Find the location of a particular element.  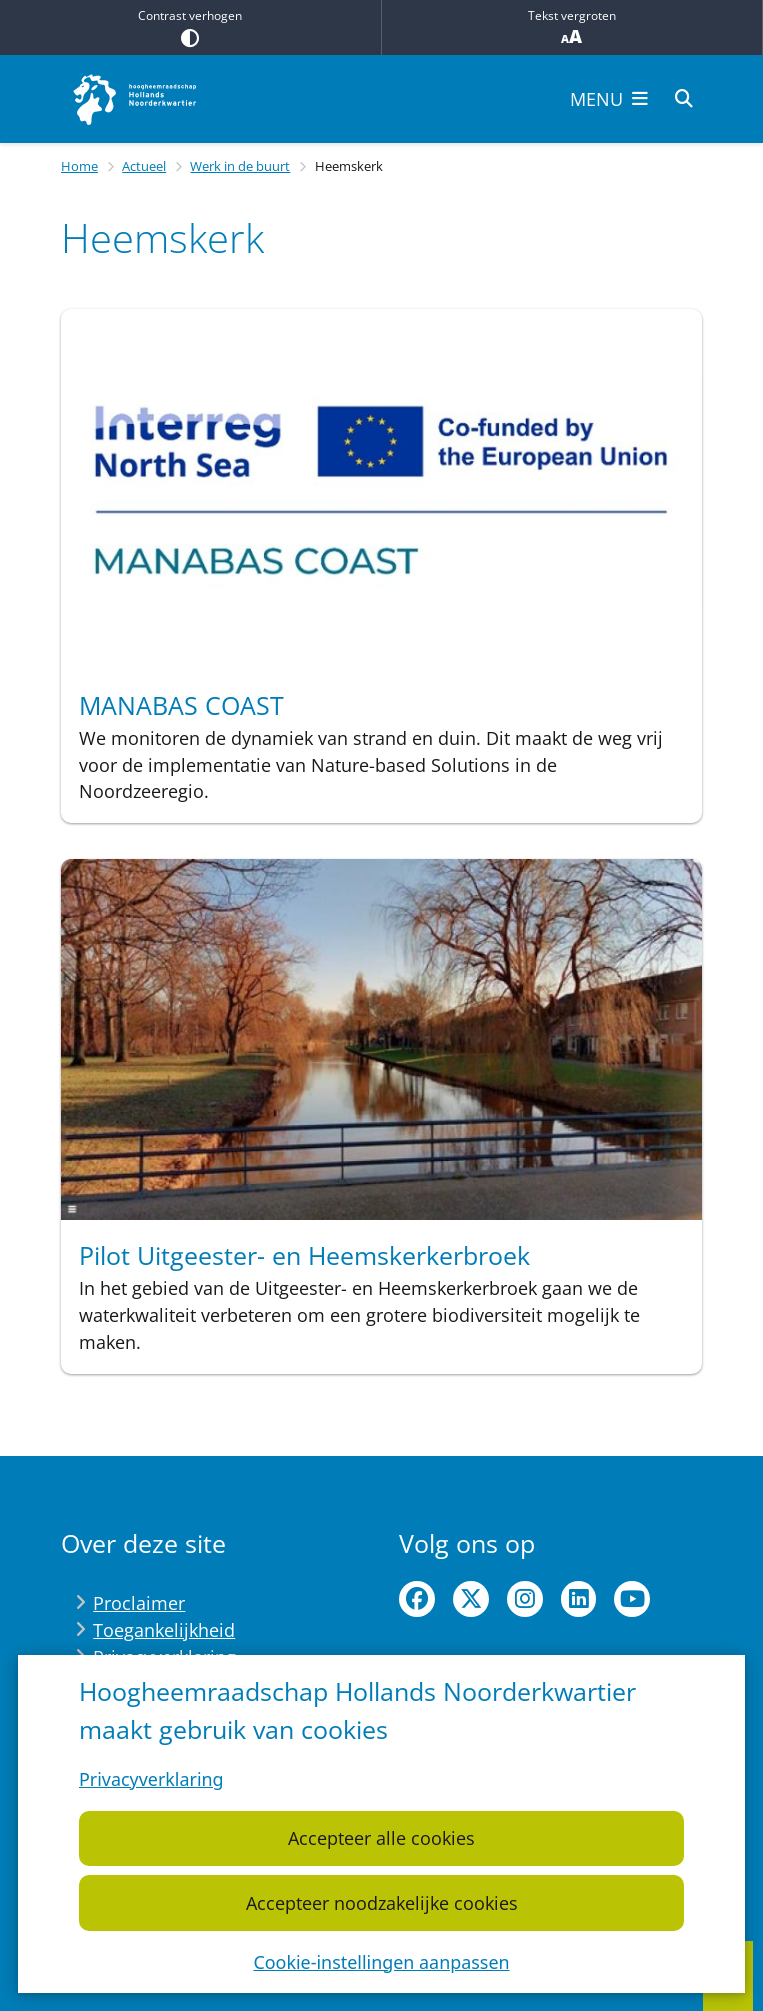

Contrast verhogen is located at coordinates (190, 27).